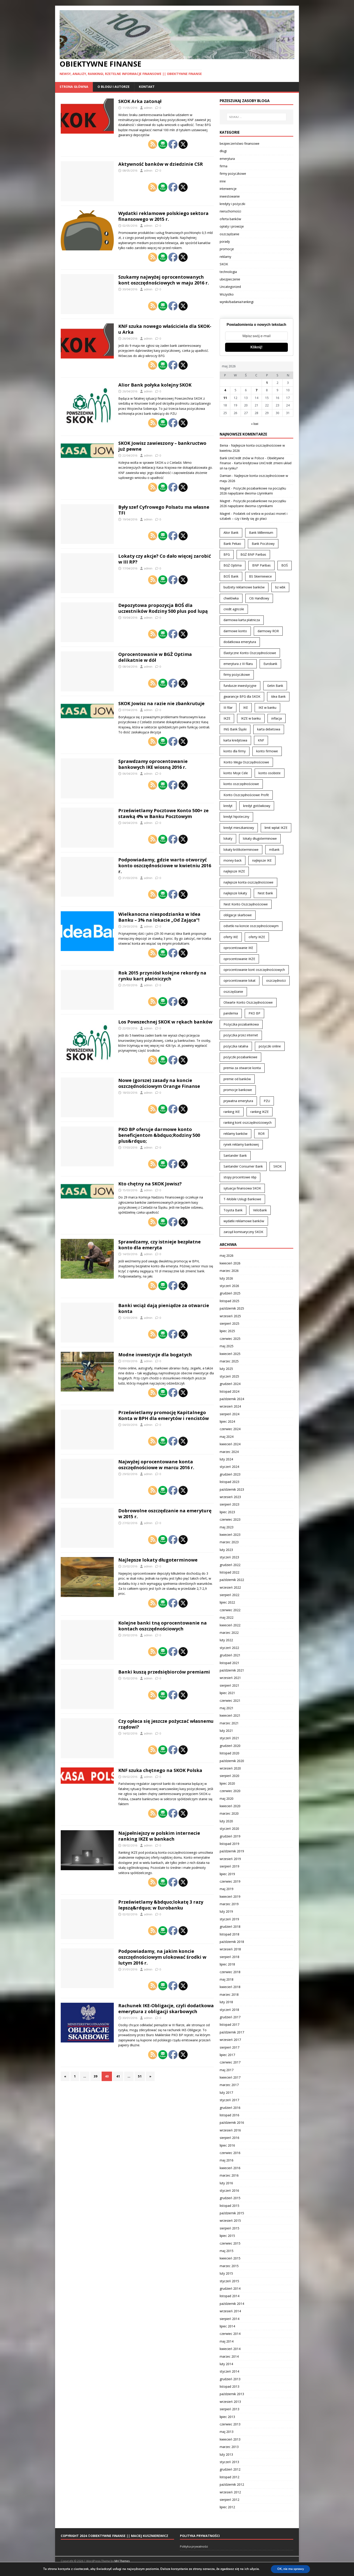  What do you see at coordinates (243, 1166) in the screenshot?
I see `Santander Consumer Bank [Santander Consumer Bank (48 elementów)]` at bounding box center [243, 1166].